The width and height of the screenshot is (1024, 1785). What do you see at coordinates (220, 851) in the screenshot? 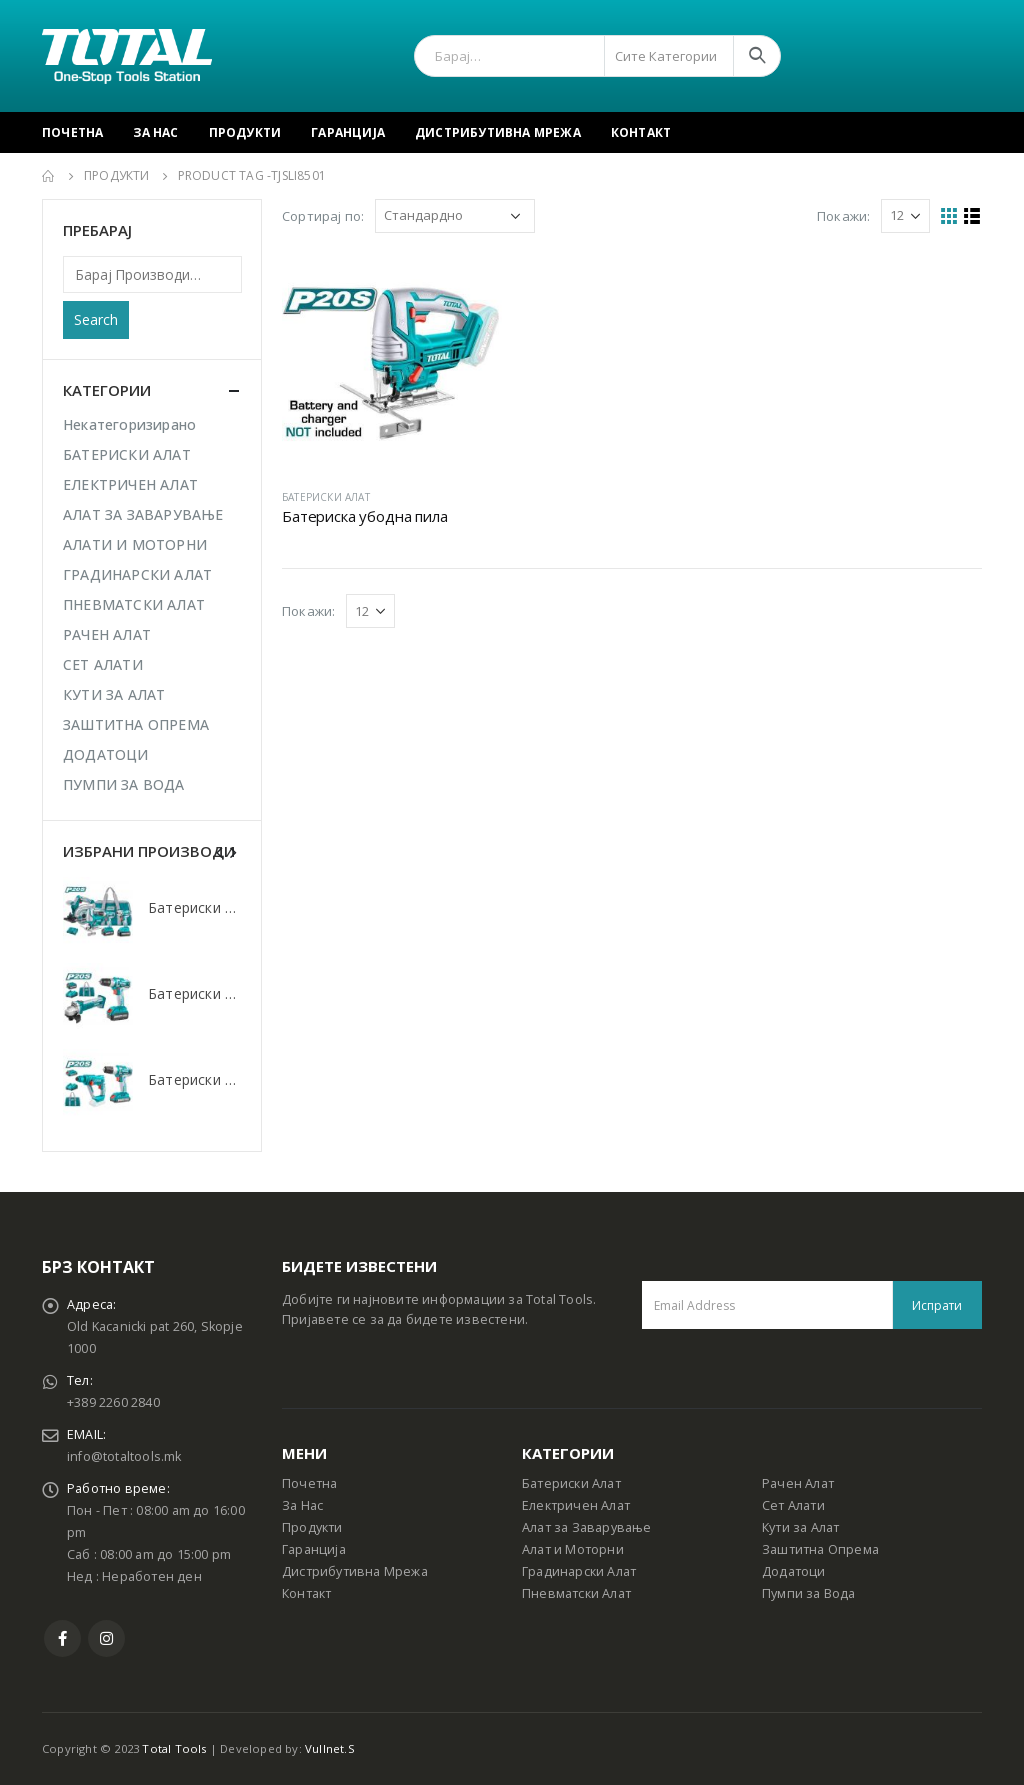
I see `[presentation]` at bounding box center [220, 851].